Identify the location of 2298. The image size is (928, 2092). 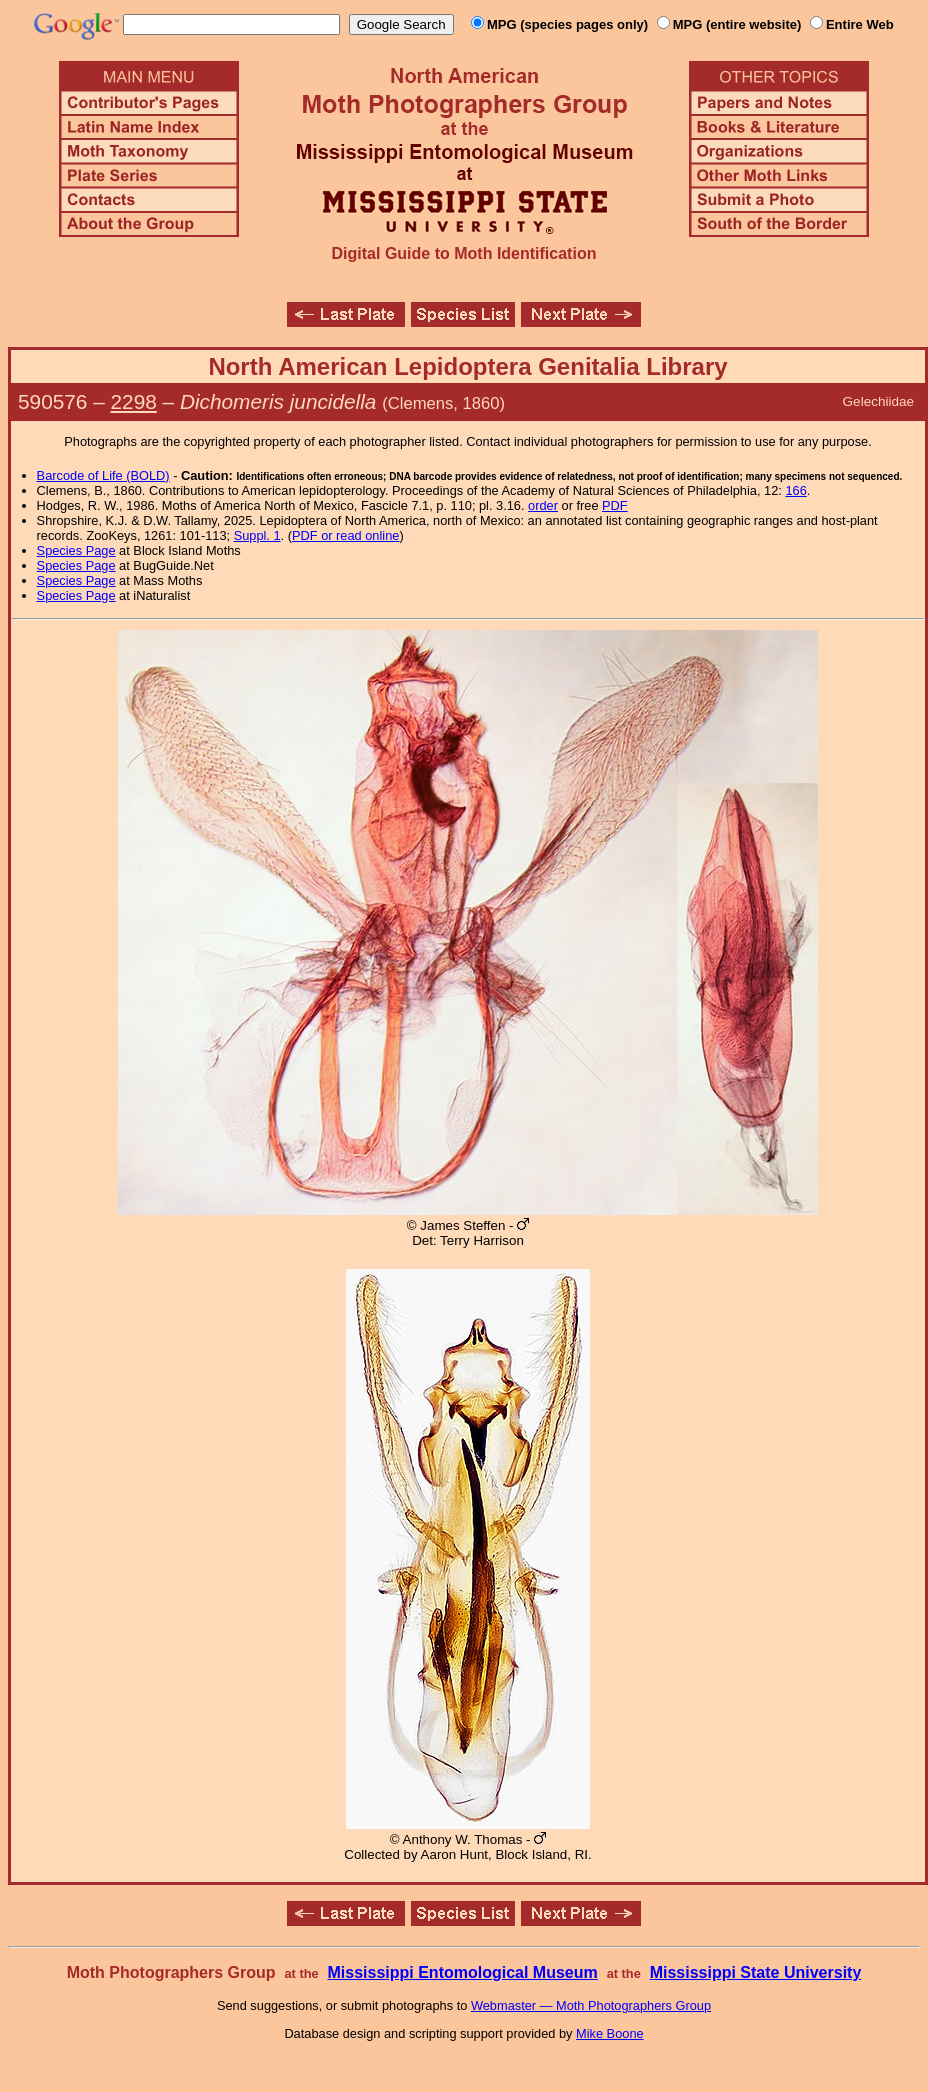
(134, 401).